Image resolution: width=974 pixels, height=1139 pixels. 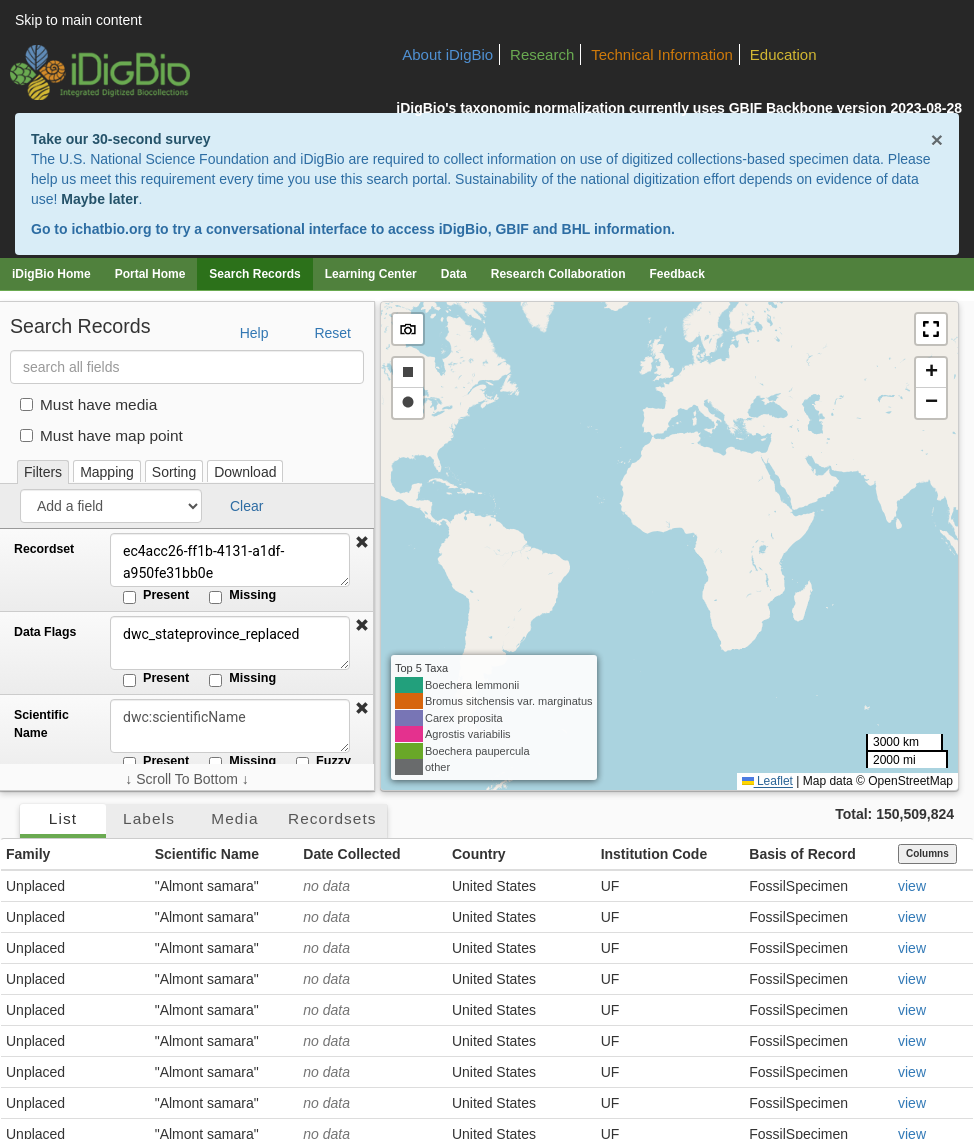 I want to click on iDigBio Home, so click(x=51, y=274).